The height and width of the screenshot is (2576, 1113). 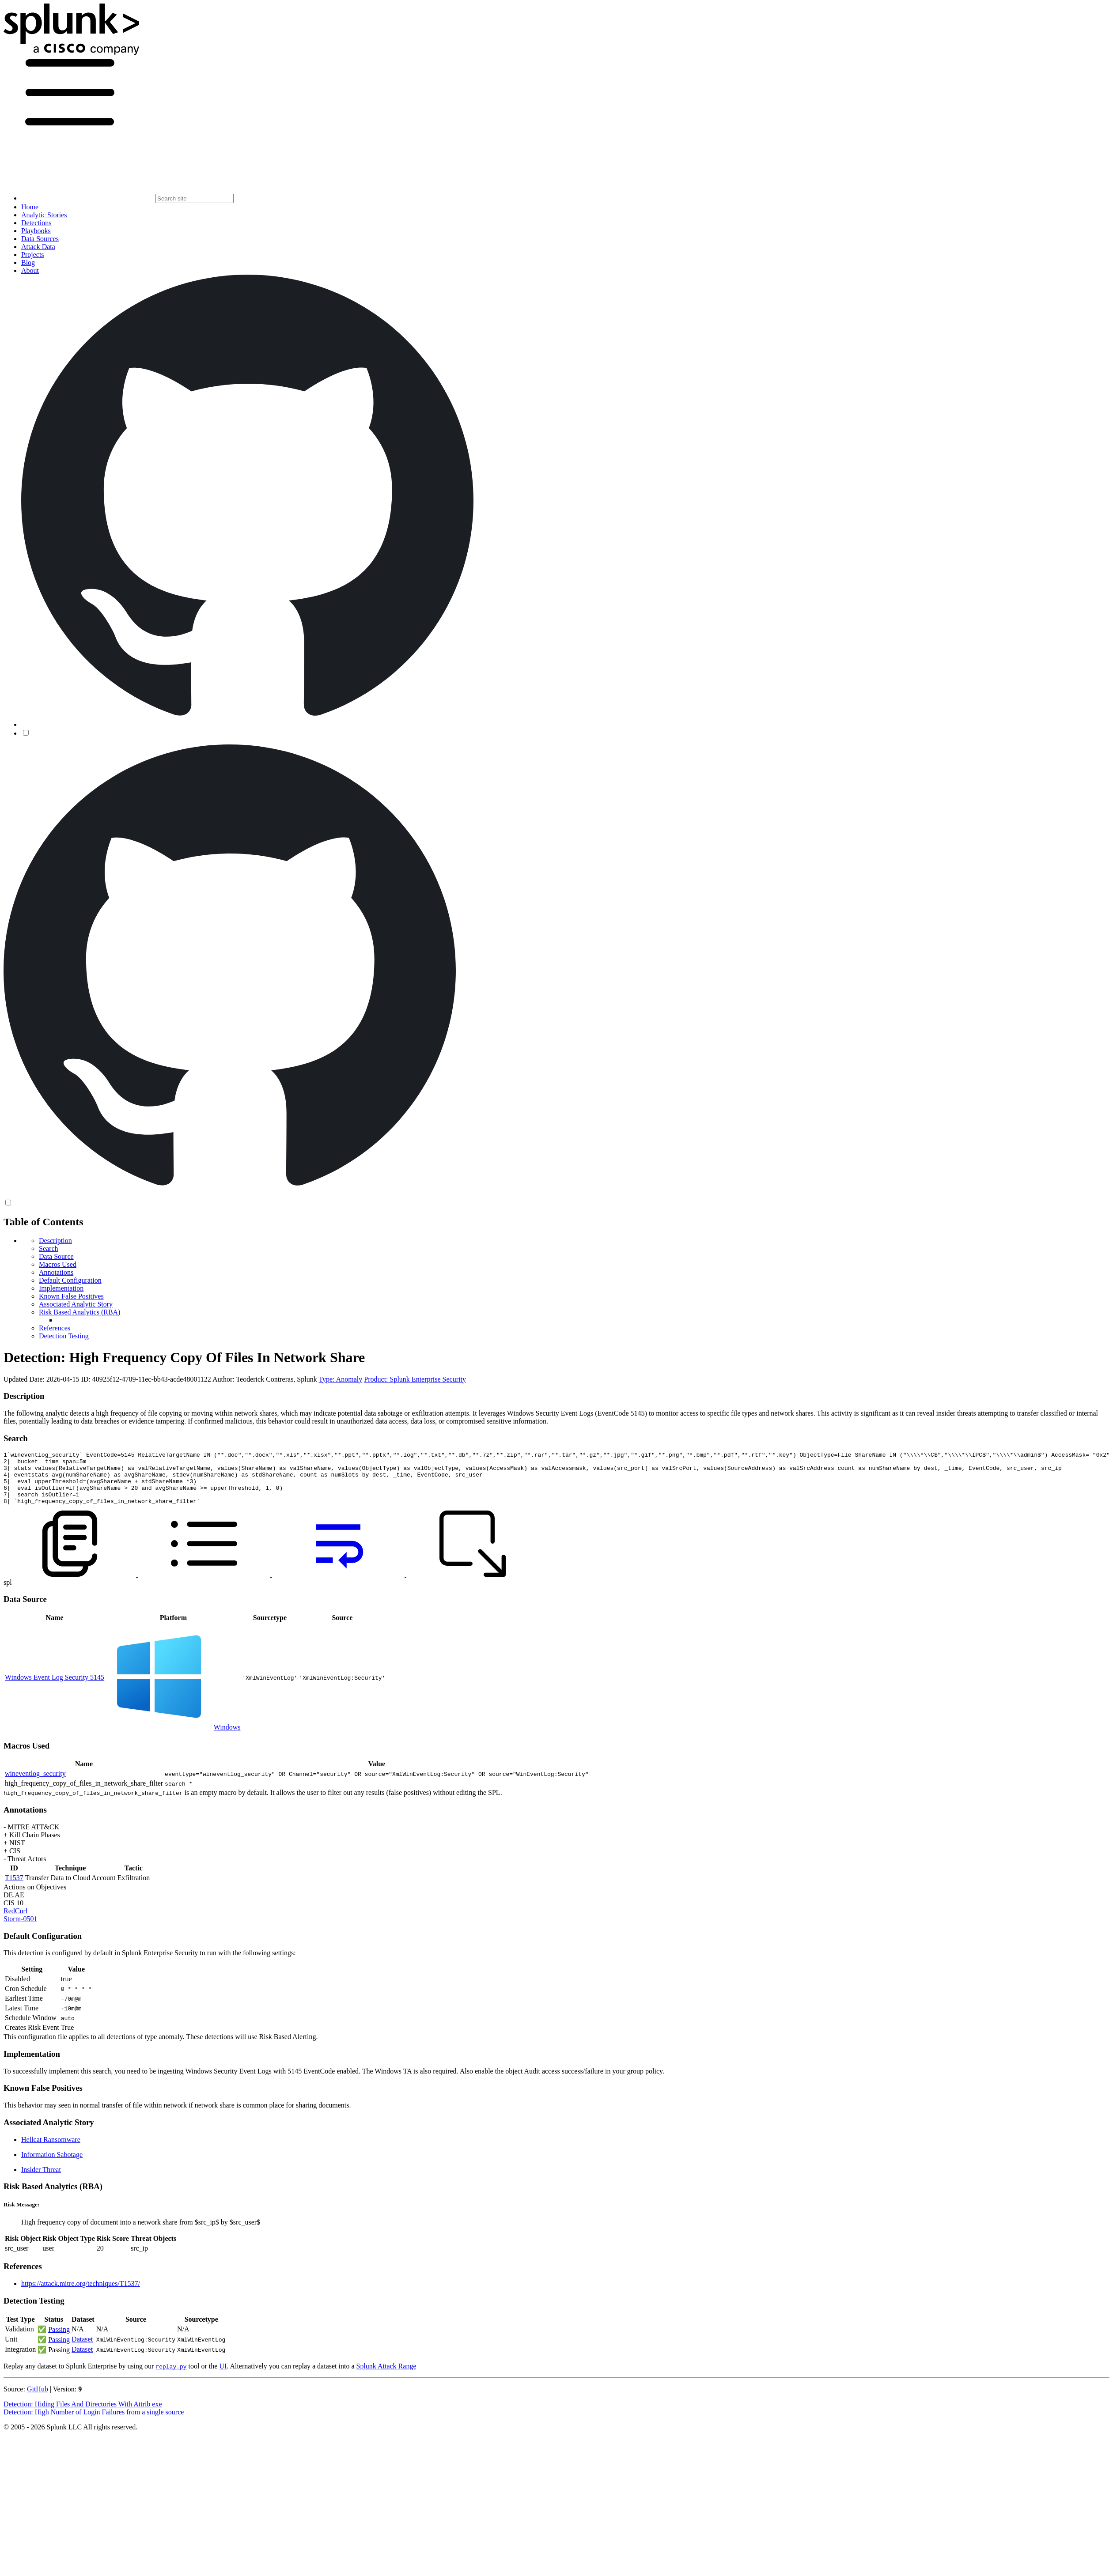 I want to click on T1537, so click(x=14, y=1888).